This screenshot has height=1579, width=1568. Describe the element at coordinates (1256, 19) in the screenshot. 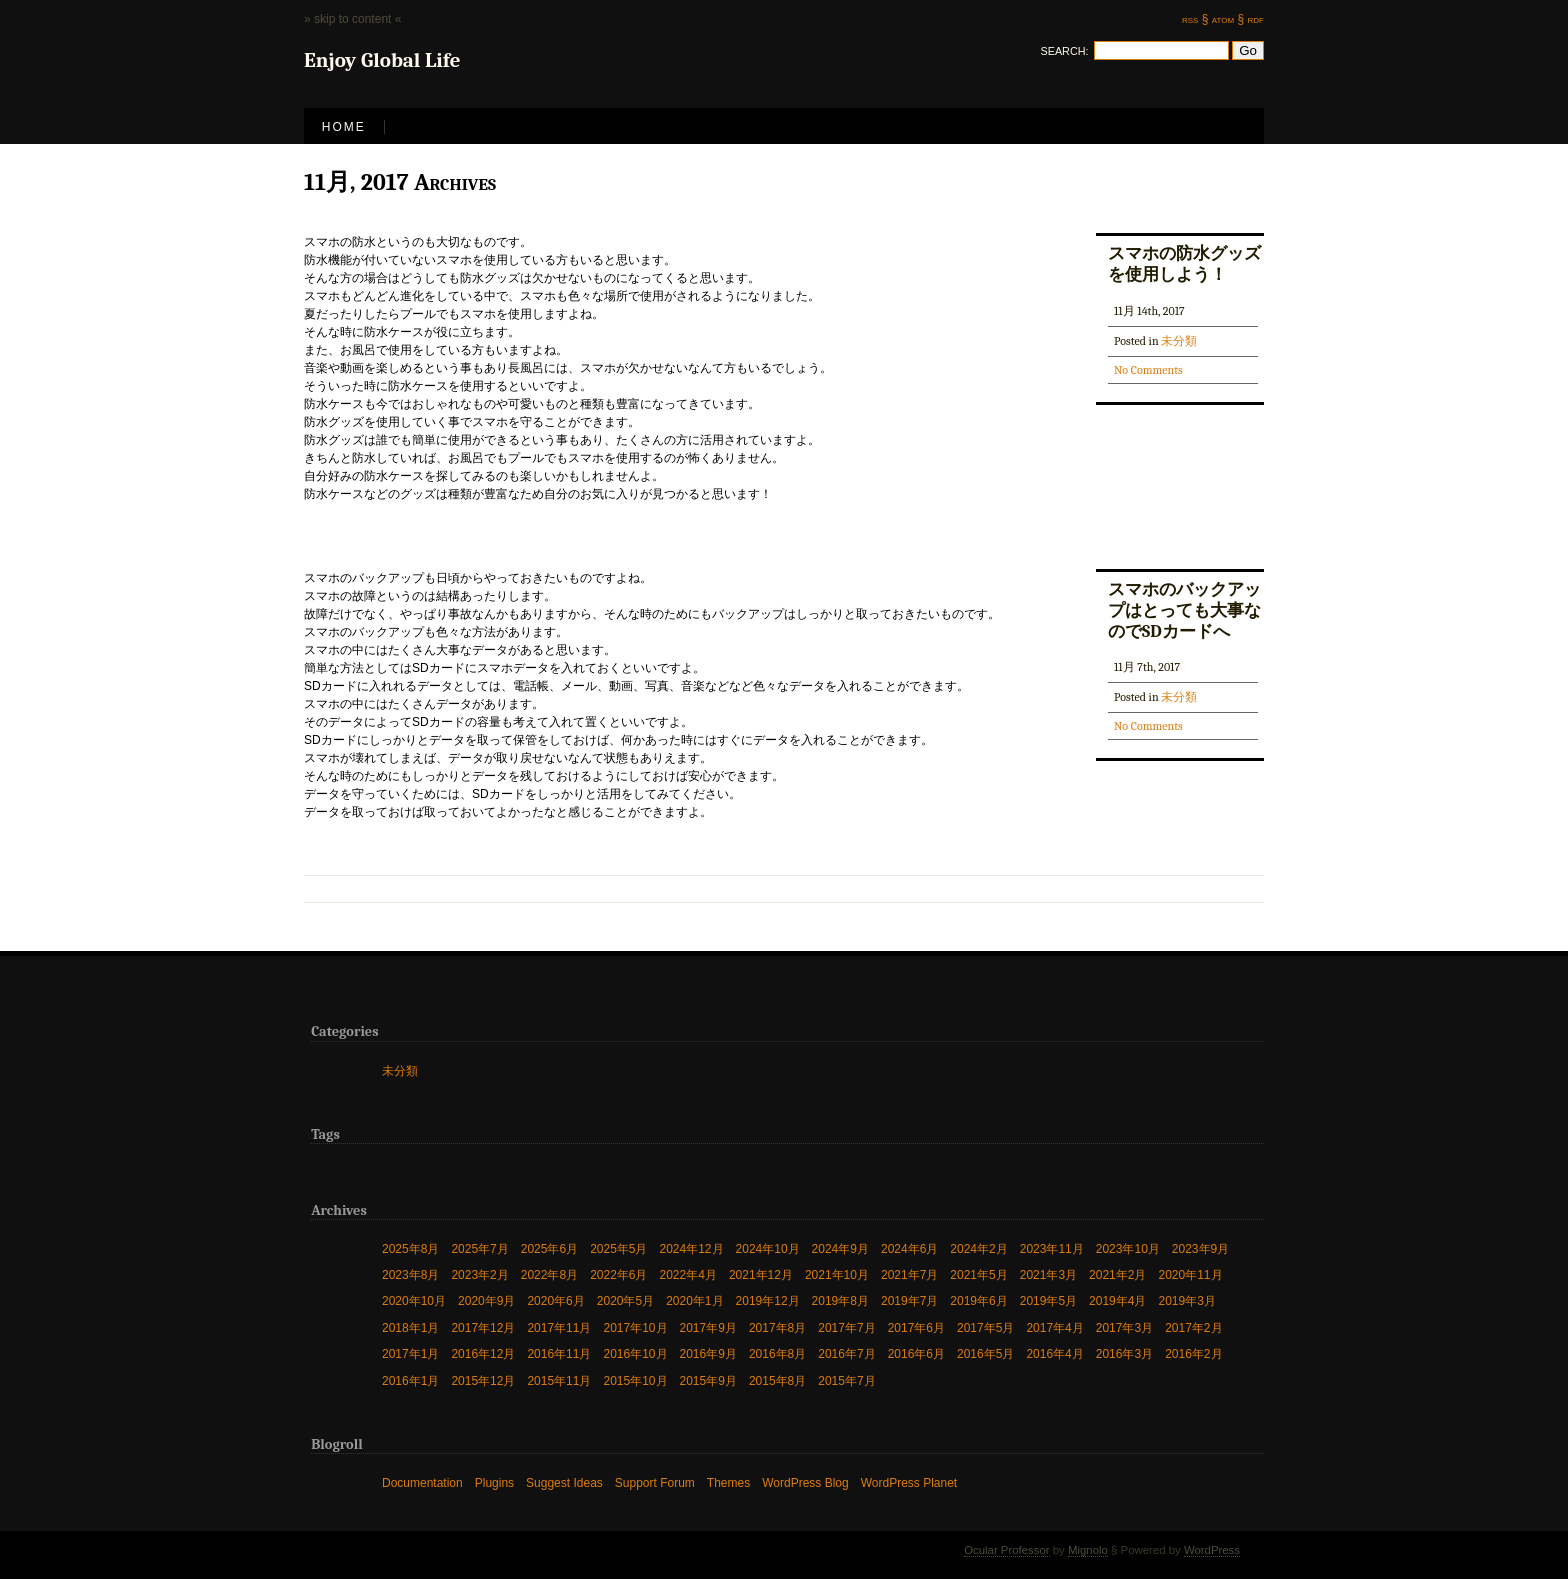

I see `rdf` at that location.